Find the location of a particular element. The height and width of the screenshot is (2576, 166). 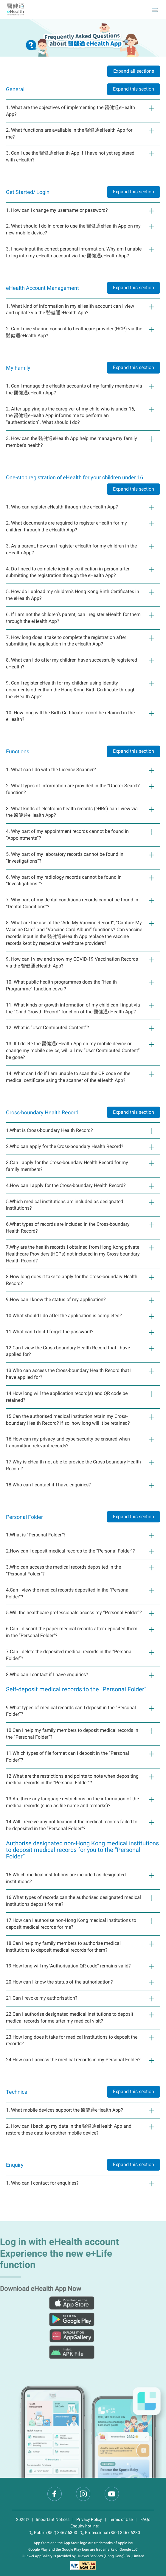

[button] is located at coordinates (156, 9).